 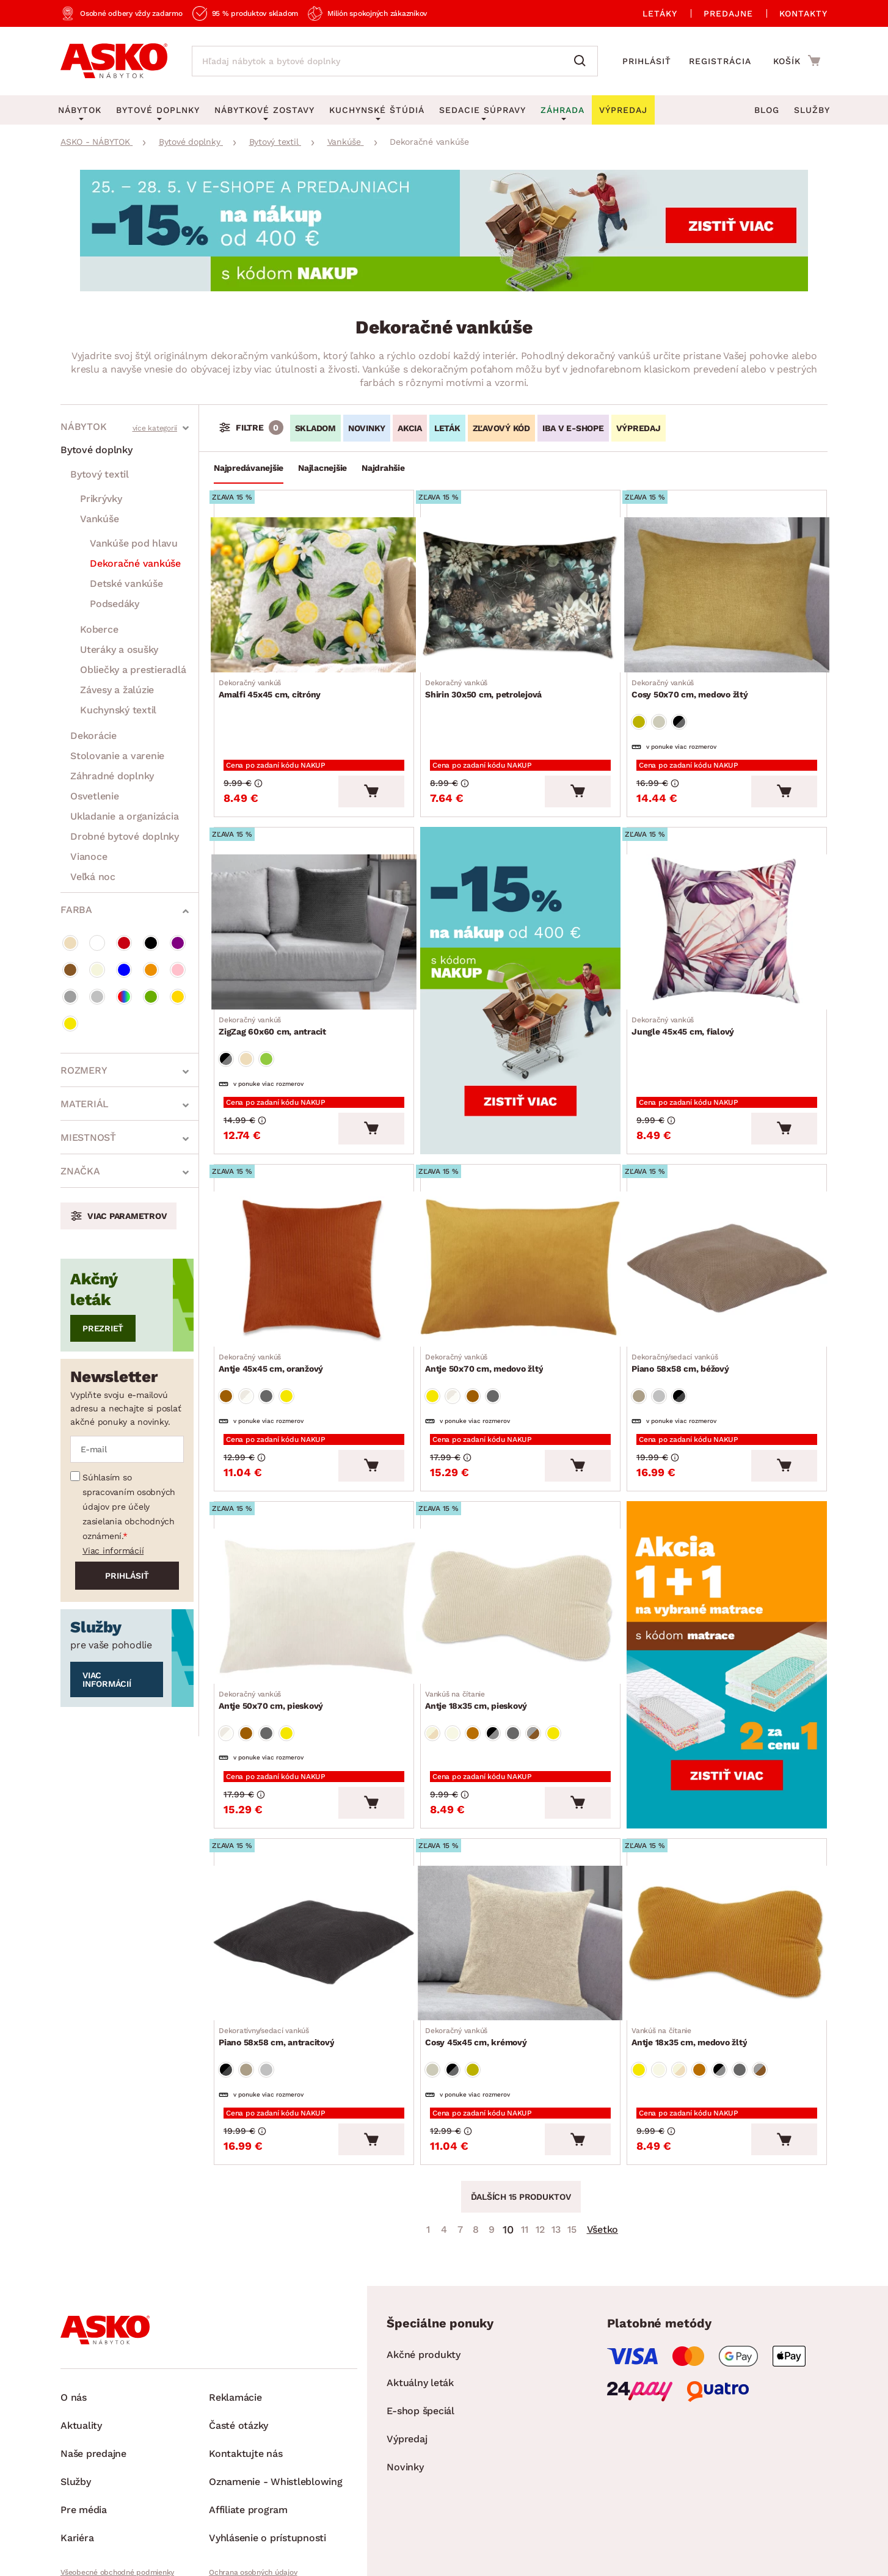 What do you see at coordinates (80, 1171) in the screenshot?
I see `Značka` at bounding box center [80, 1171].